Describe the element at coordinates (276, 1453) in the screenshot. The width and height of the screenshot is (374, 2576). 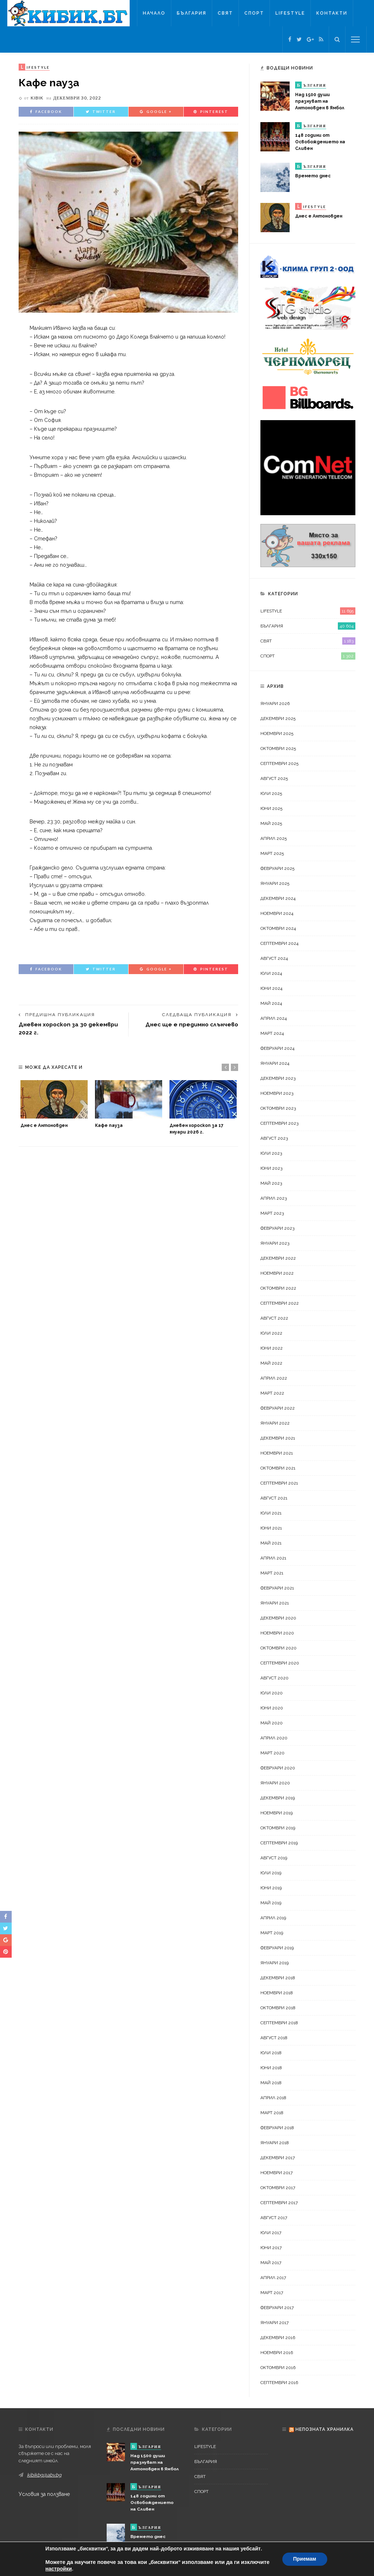
I see `ноември 2021` at that location.